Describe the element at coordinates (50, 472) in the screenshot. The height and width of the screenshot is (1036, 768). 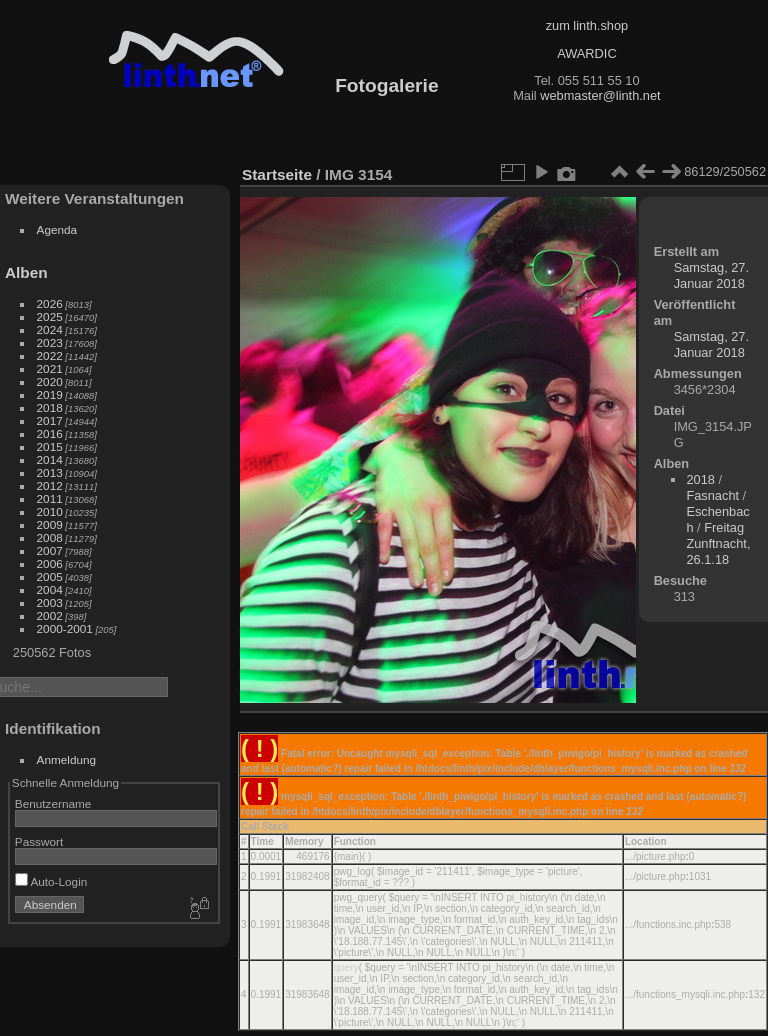
I see `2013` at that location.